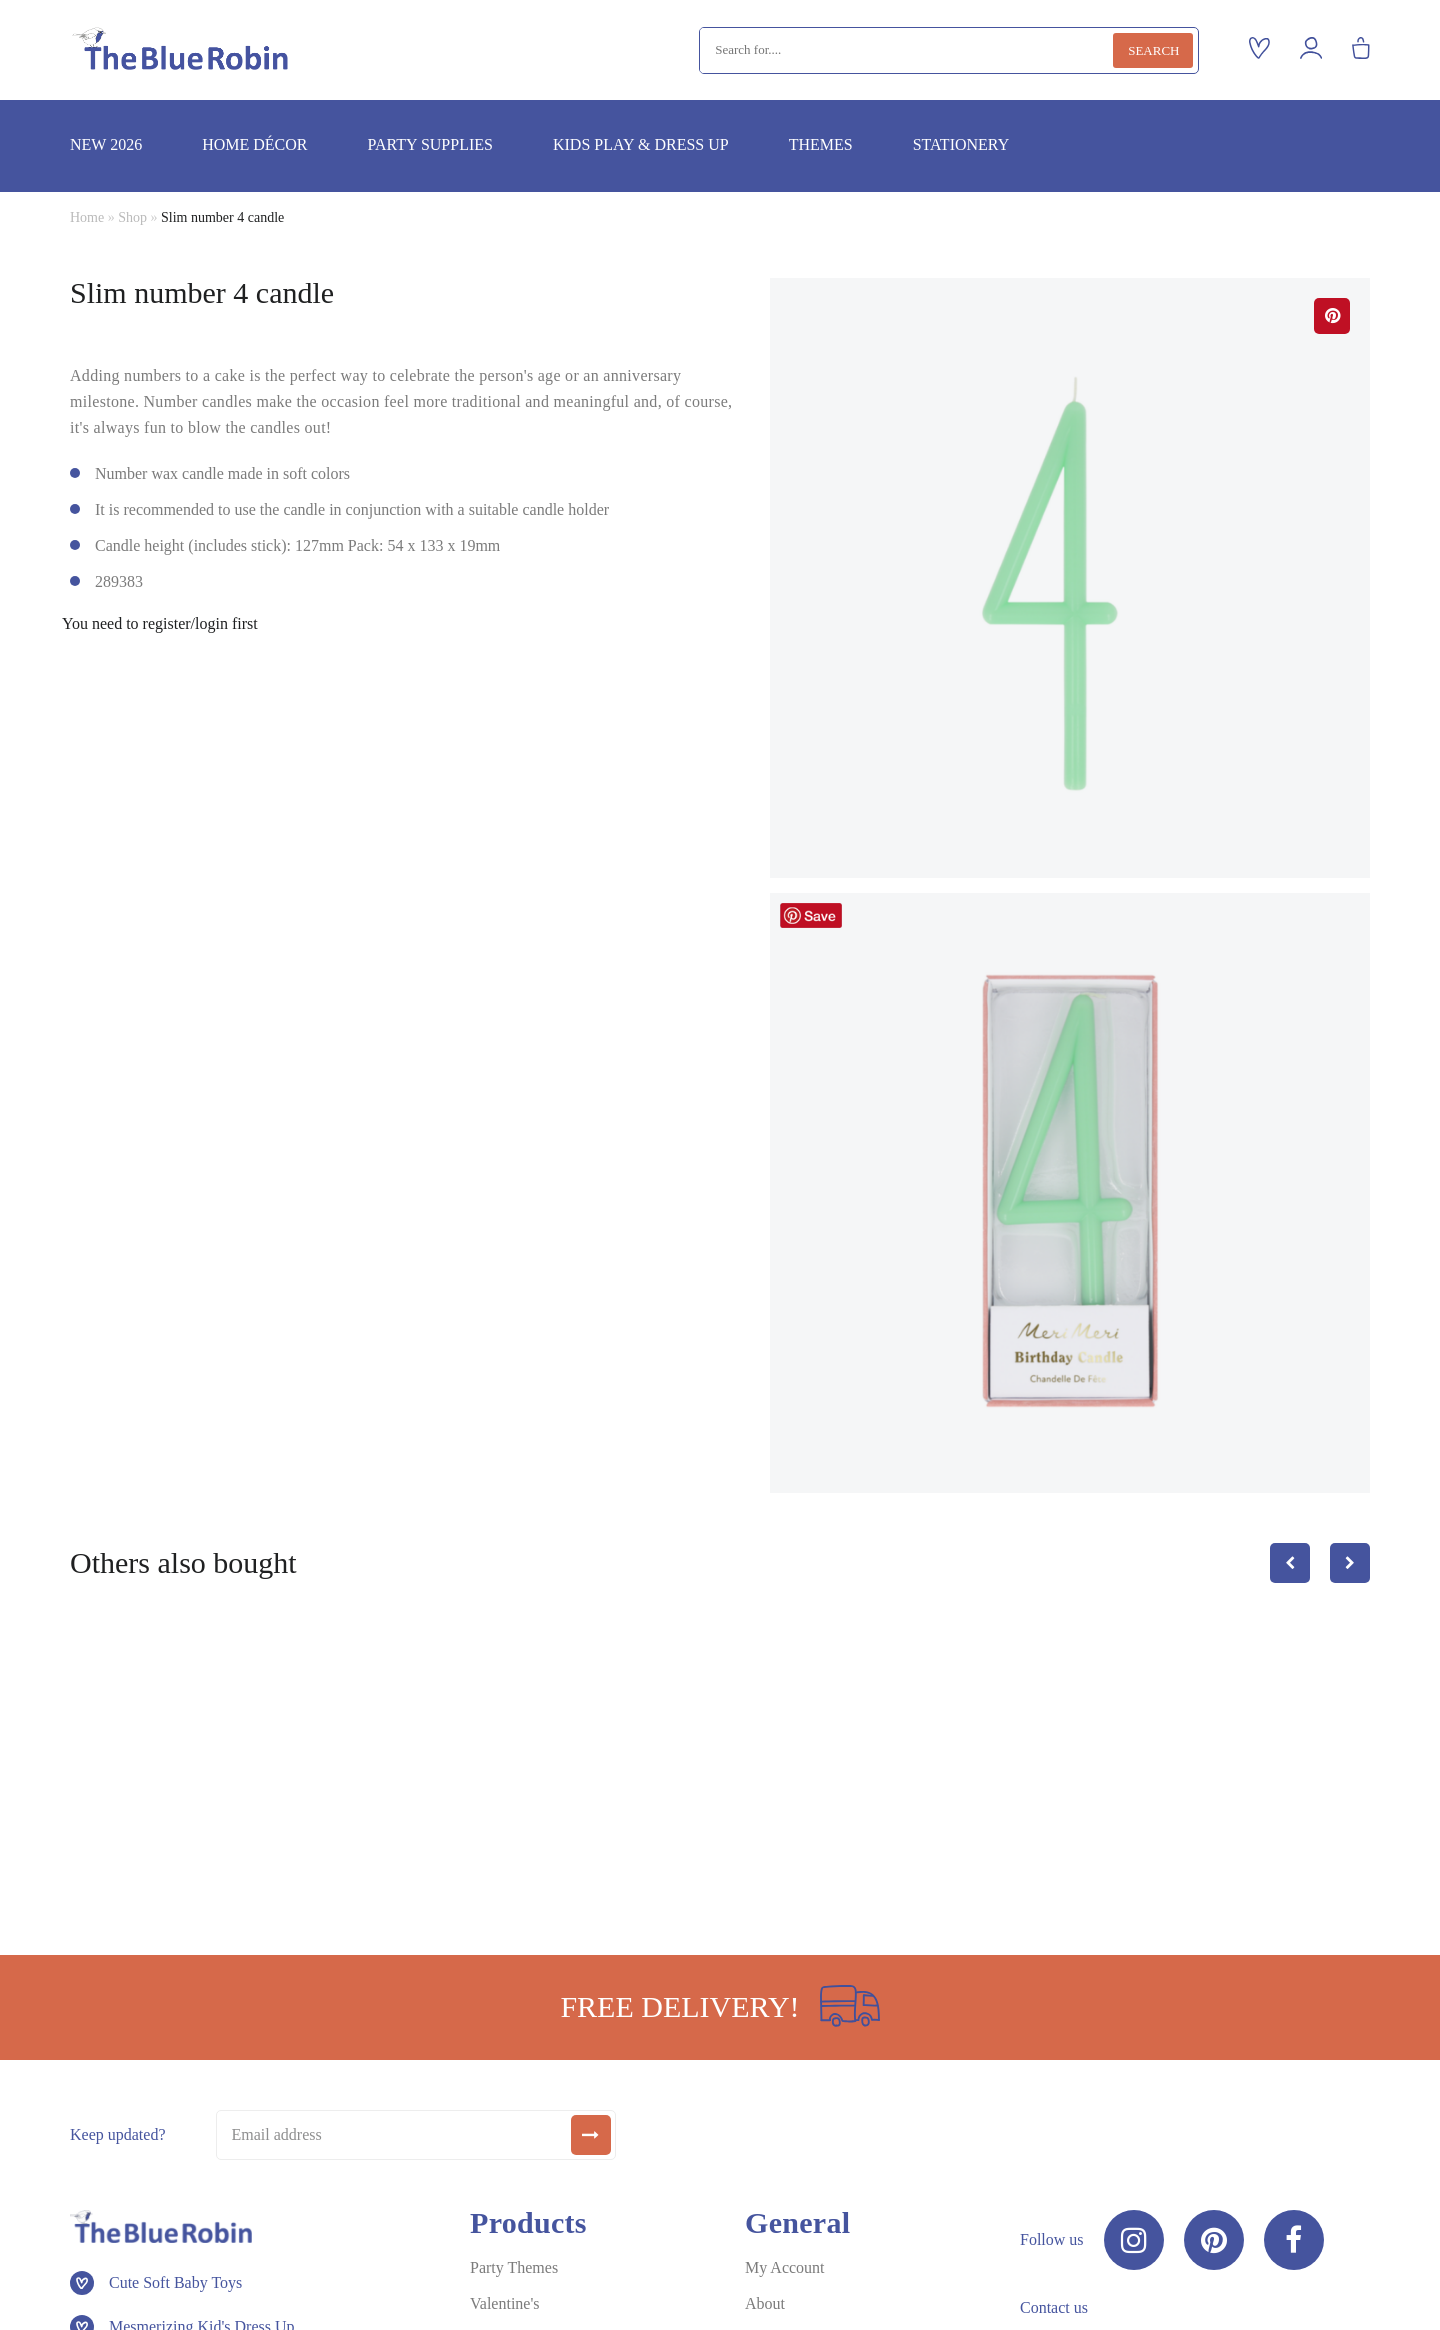 This screenshot has width=1440, height=2330. Describe the element at coordinates (254, 144) in the screenshot. I see `Home décor` at that location.